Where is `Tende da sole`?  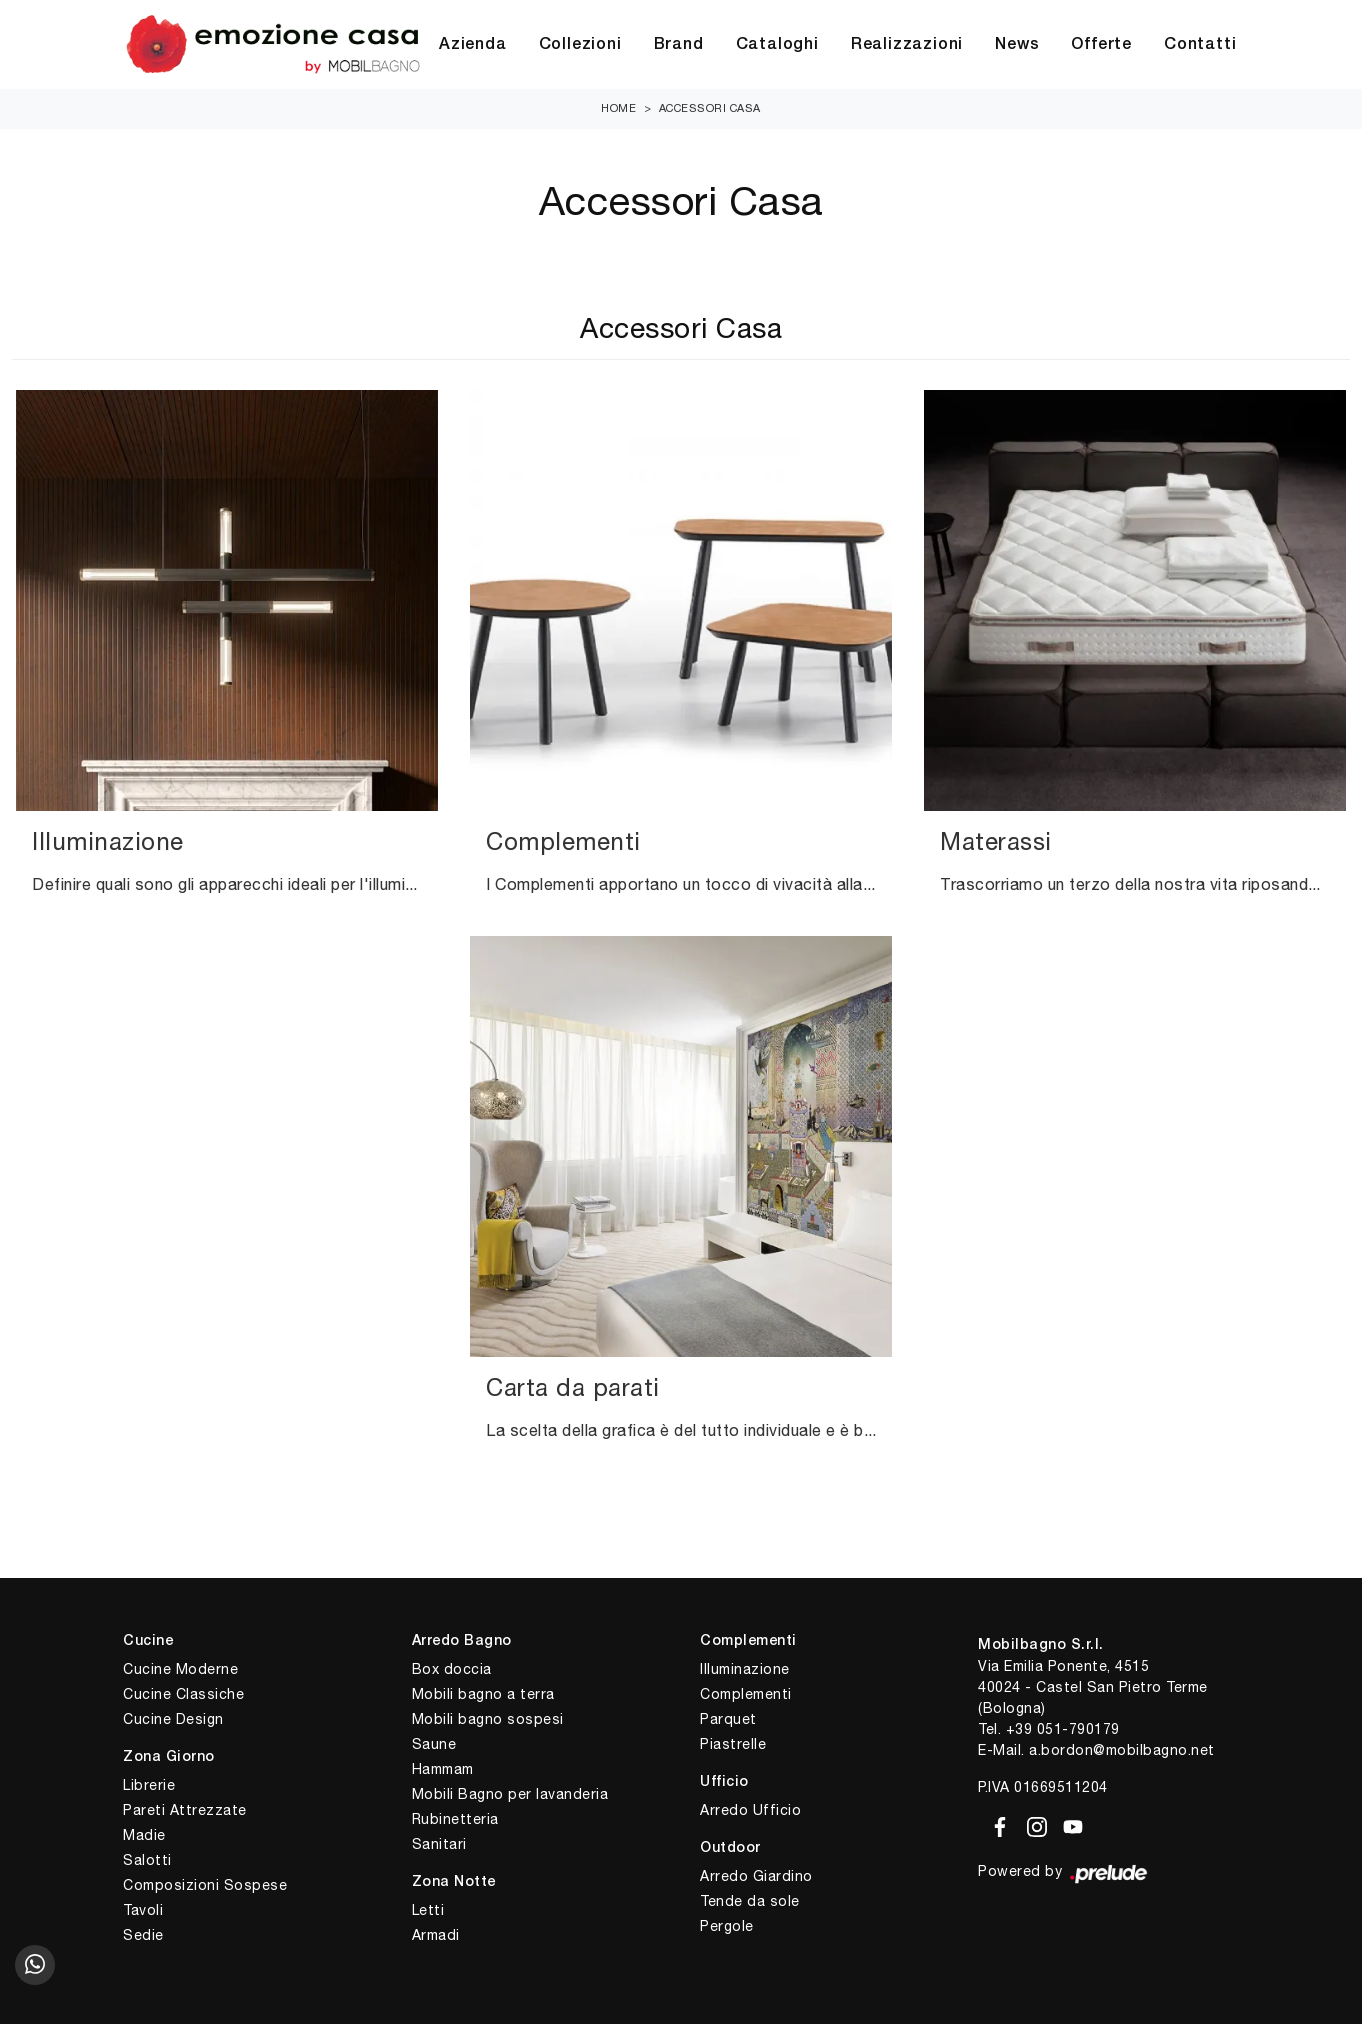 Tende da sole is located at coordinates (750, 1901).